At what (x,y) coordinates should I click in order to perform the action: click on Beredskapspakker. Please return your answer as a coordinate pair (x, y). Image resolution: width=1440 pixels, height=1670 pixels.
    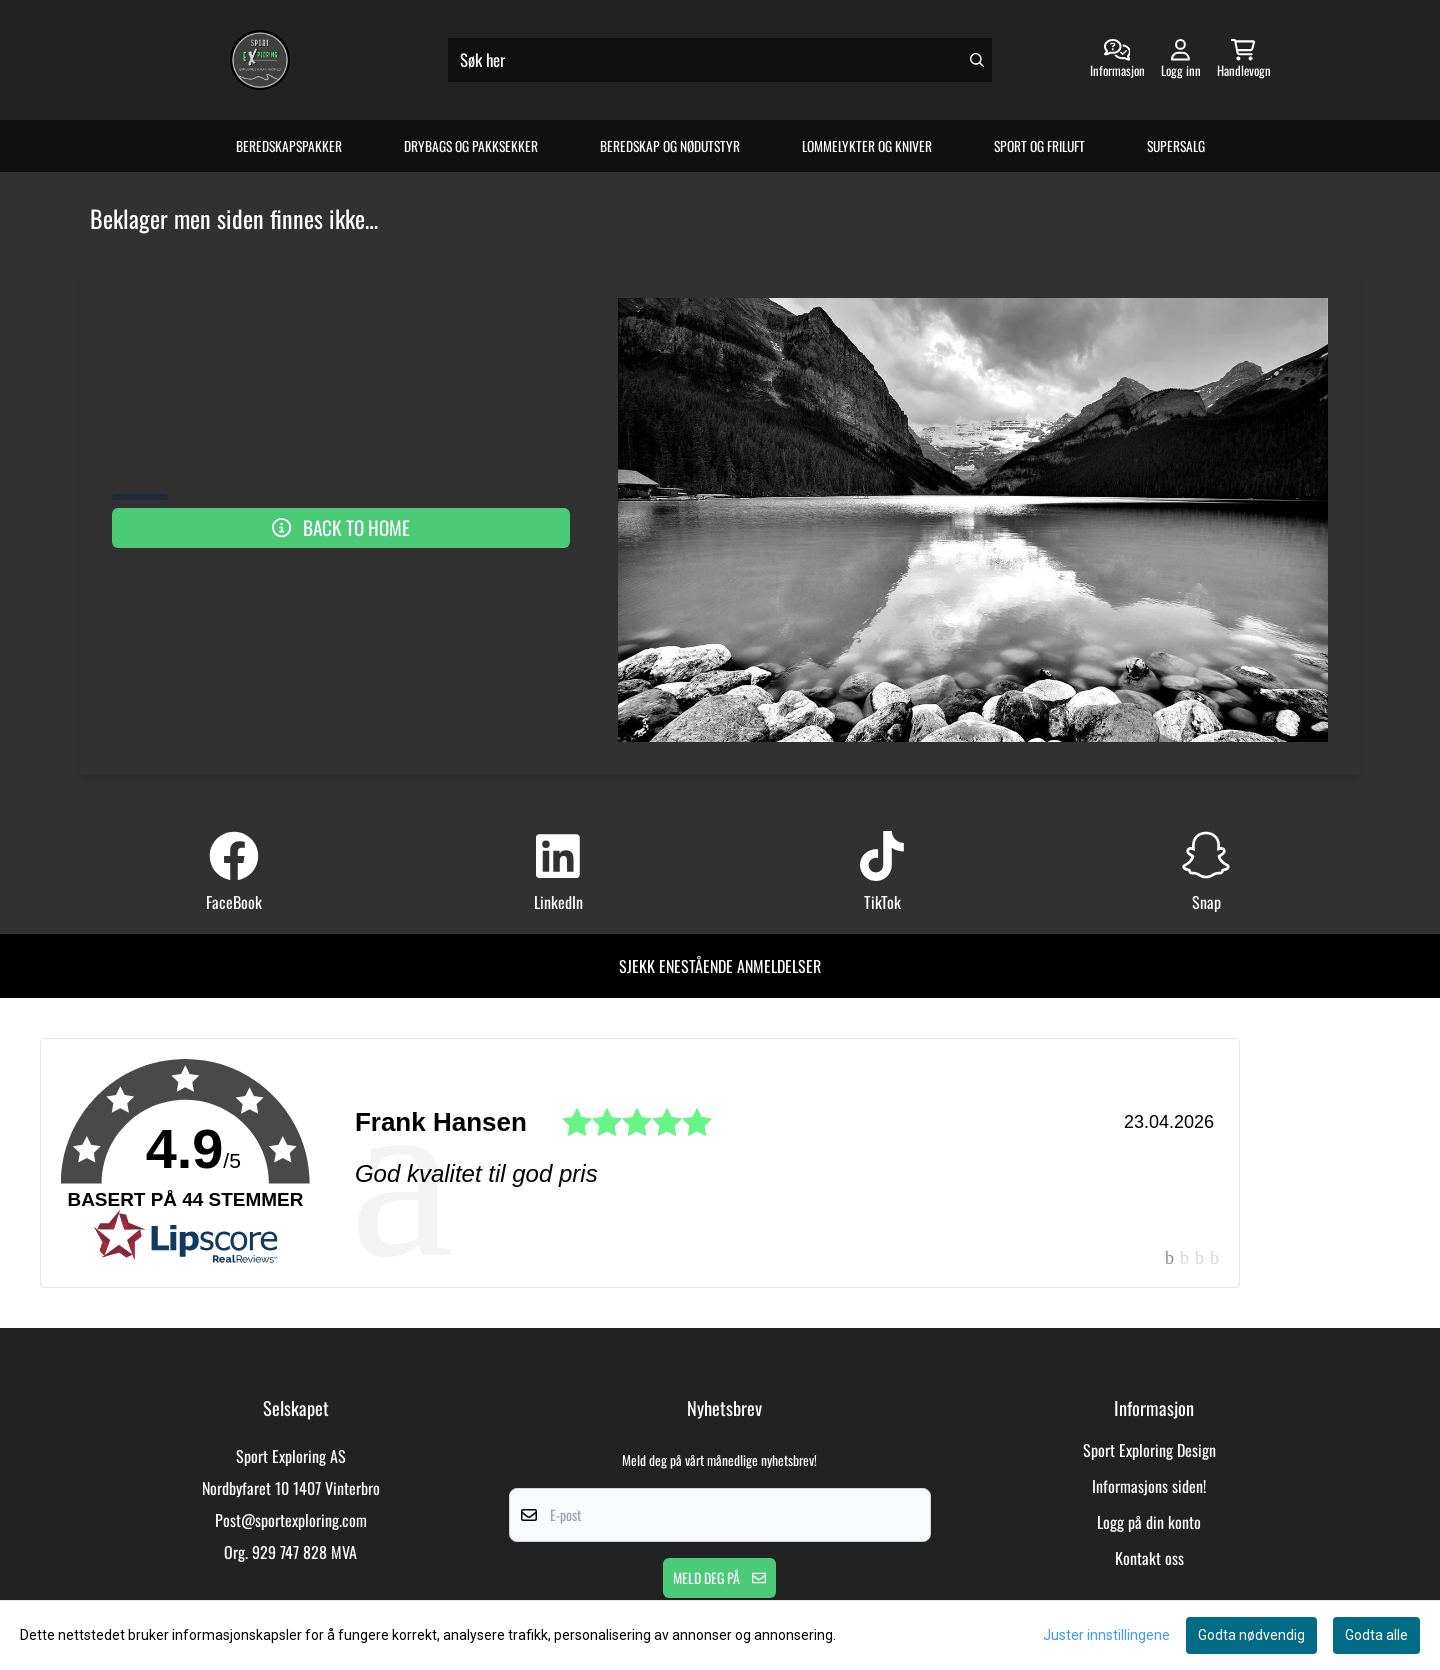
    Looking at the image, I should click on (289, 146).